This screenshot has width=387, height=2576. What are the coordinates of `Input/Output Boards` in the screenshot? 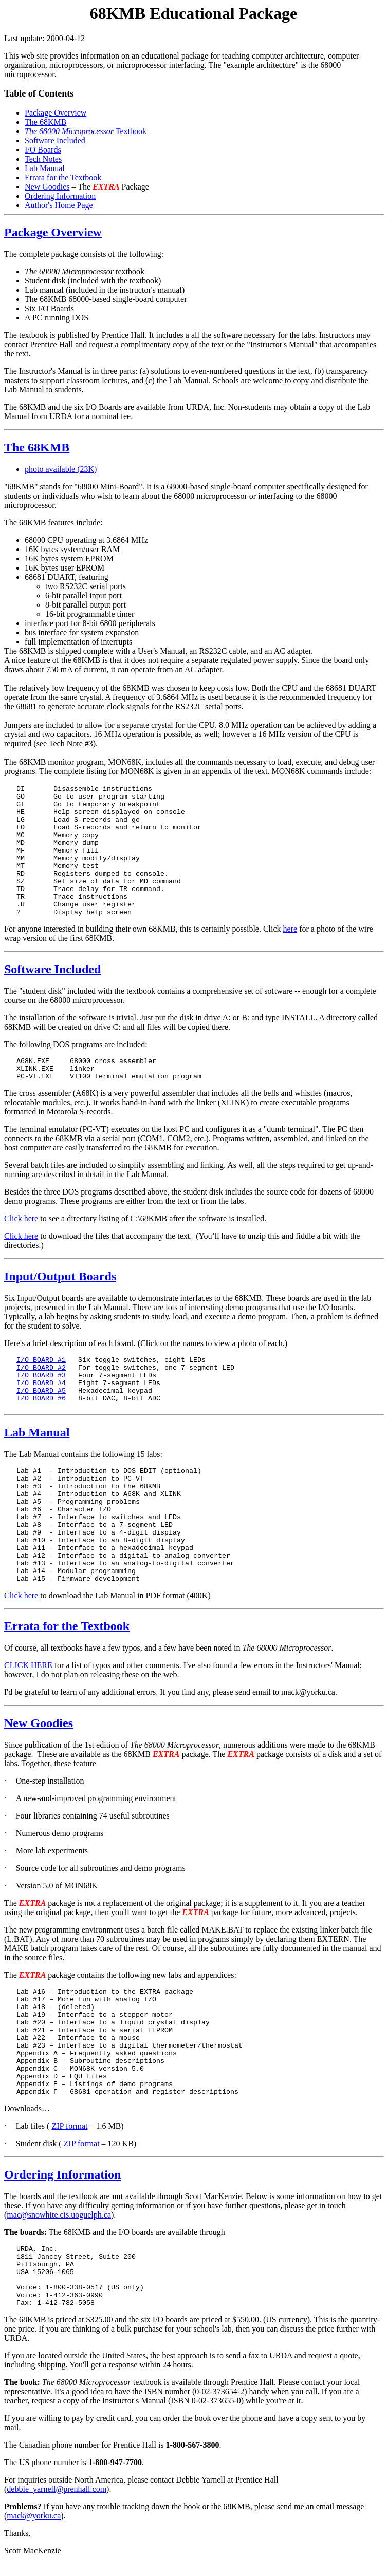 It's located at (60, 1276).